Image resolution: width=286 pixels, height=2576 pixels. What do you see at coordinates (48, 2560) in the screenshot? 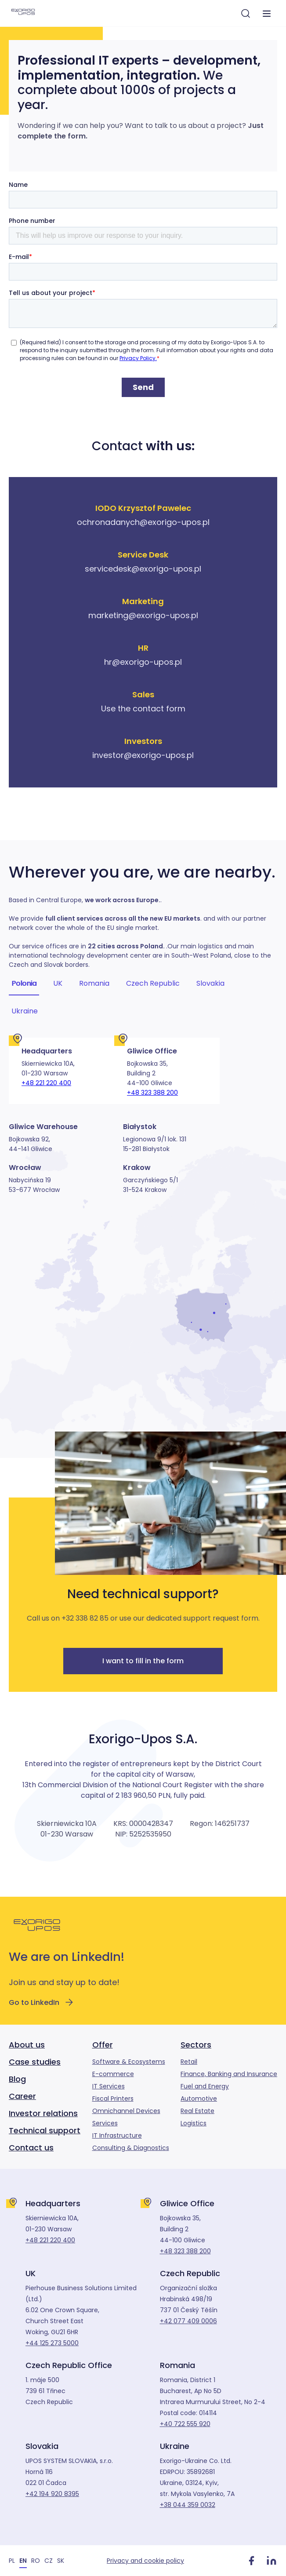
I see `[Switch to CZ]` at bounding box center [48, 2560].